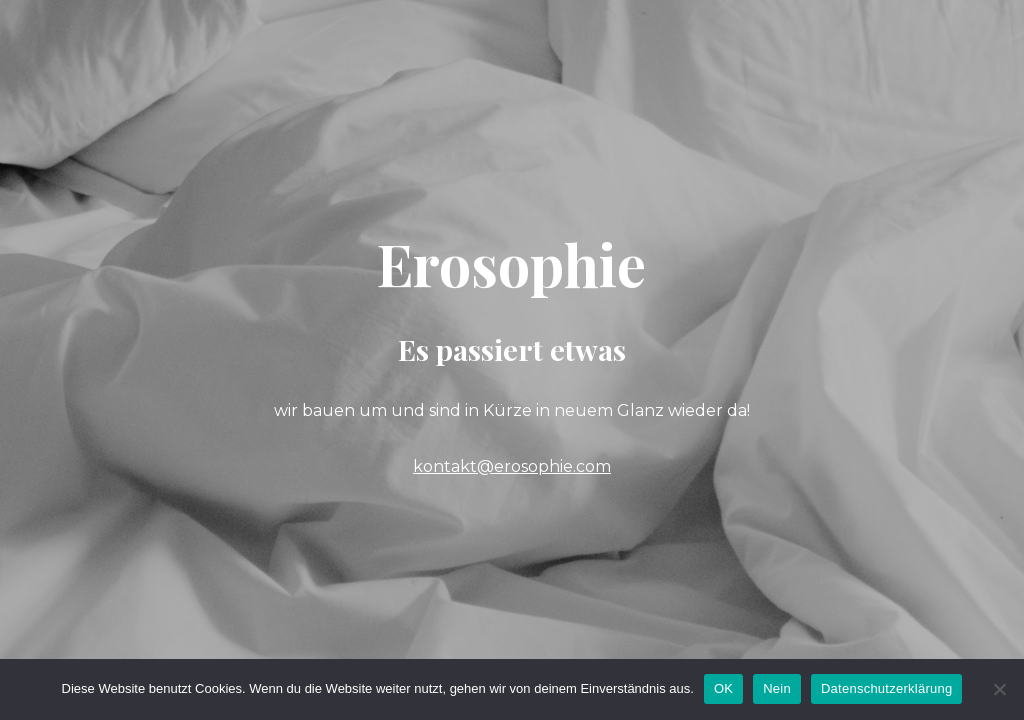  Describe the element at coordinates (512, 466) in the screenshot. I see `kontakt@erosophie.com` at that location.